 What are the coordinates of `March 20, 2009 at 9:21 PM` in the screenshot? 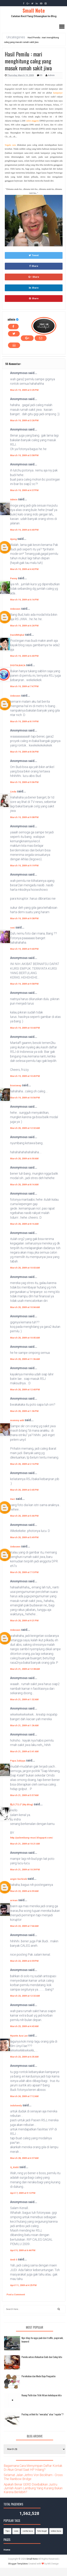 It's located at (24, 1620).